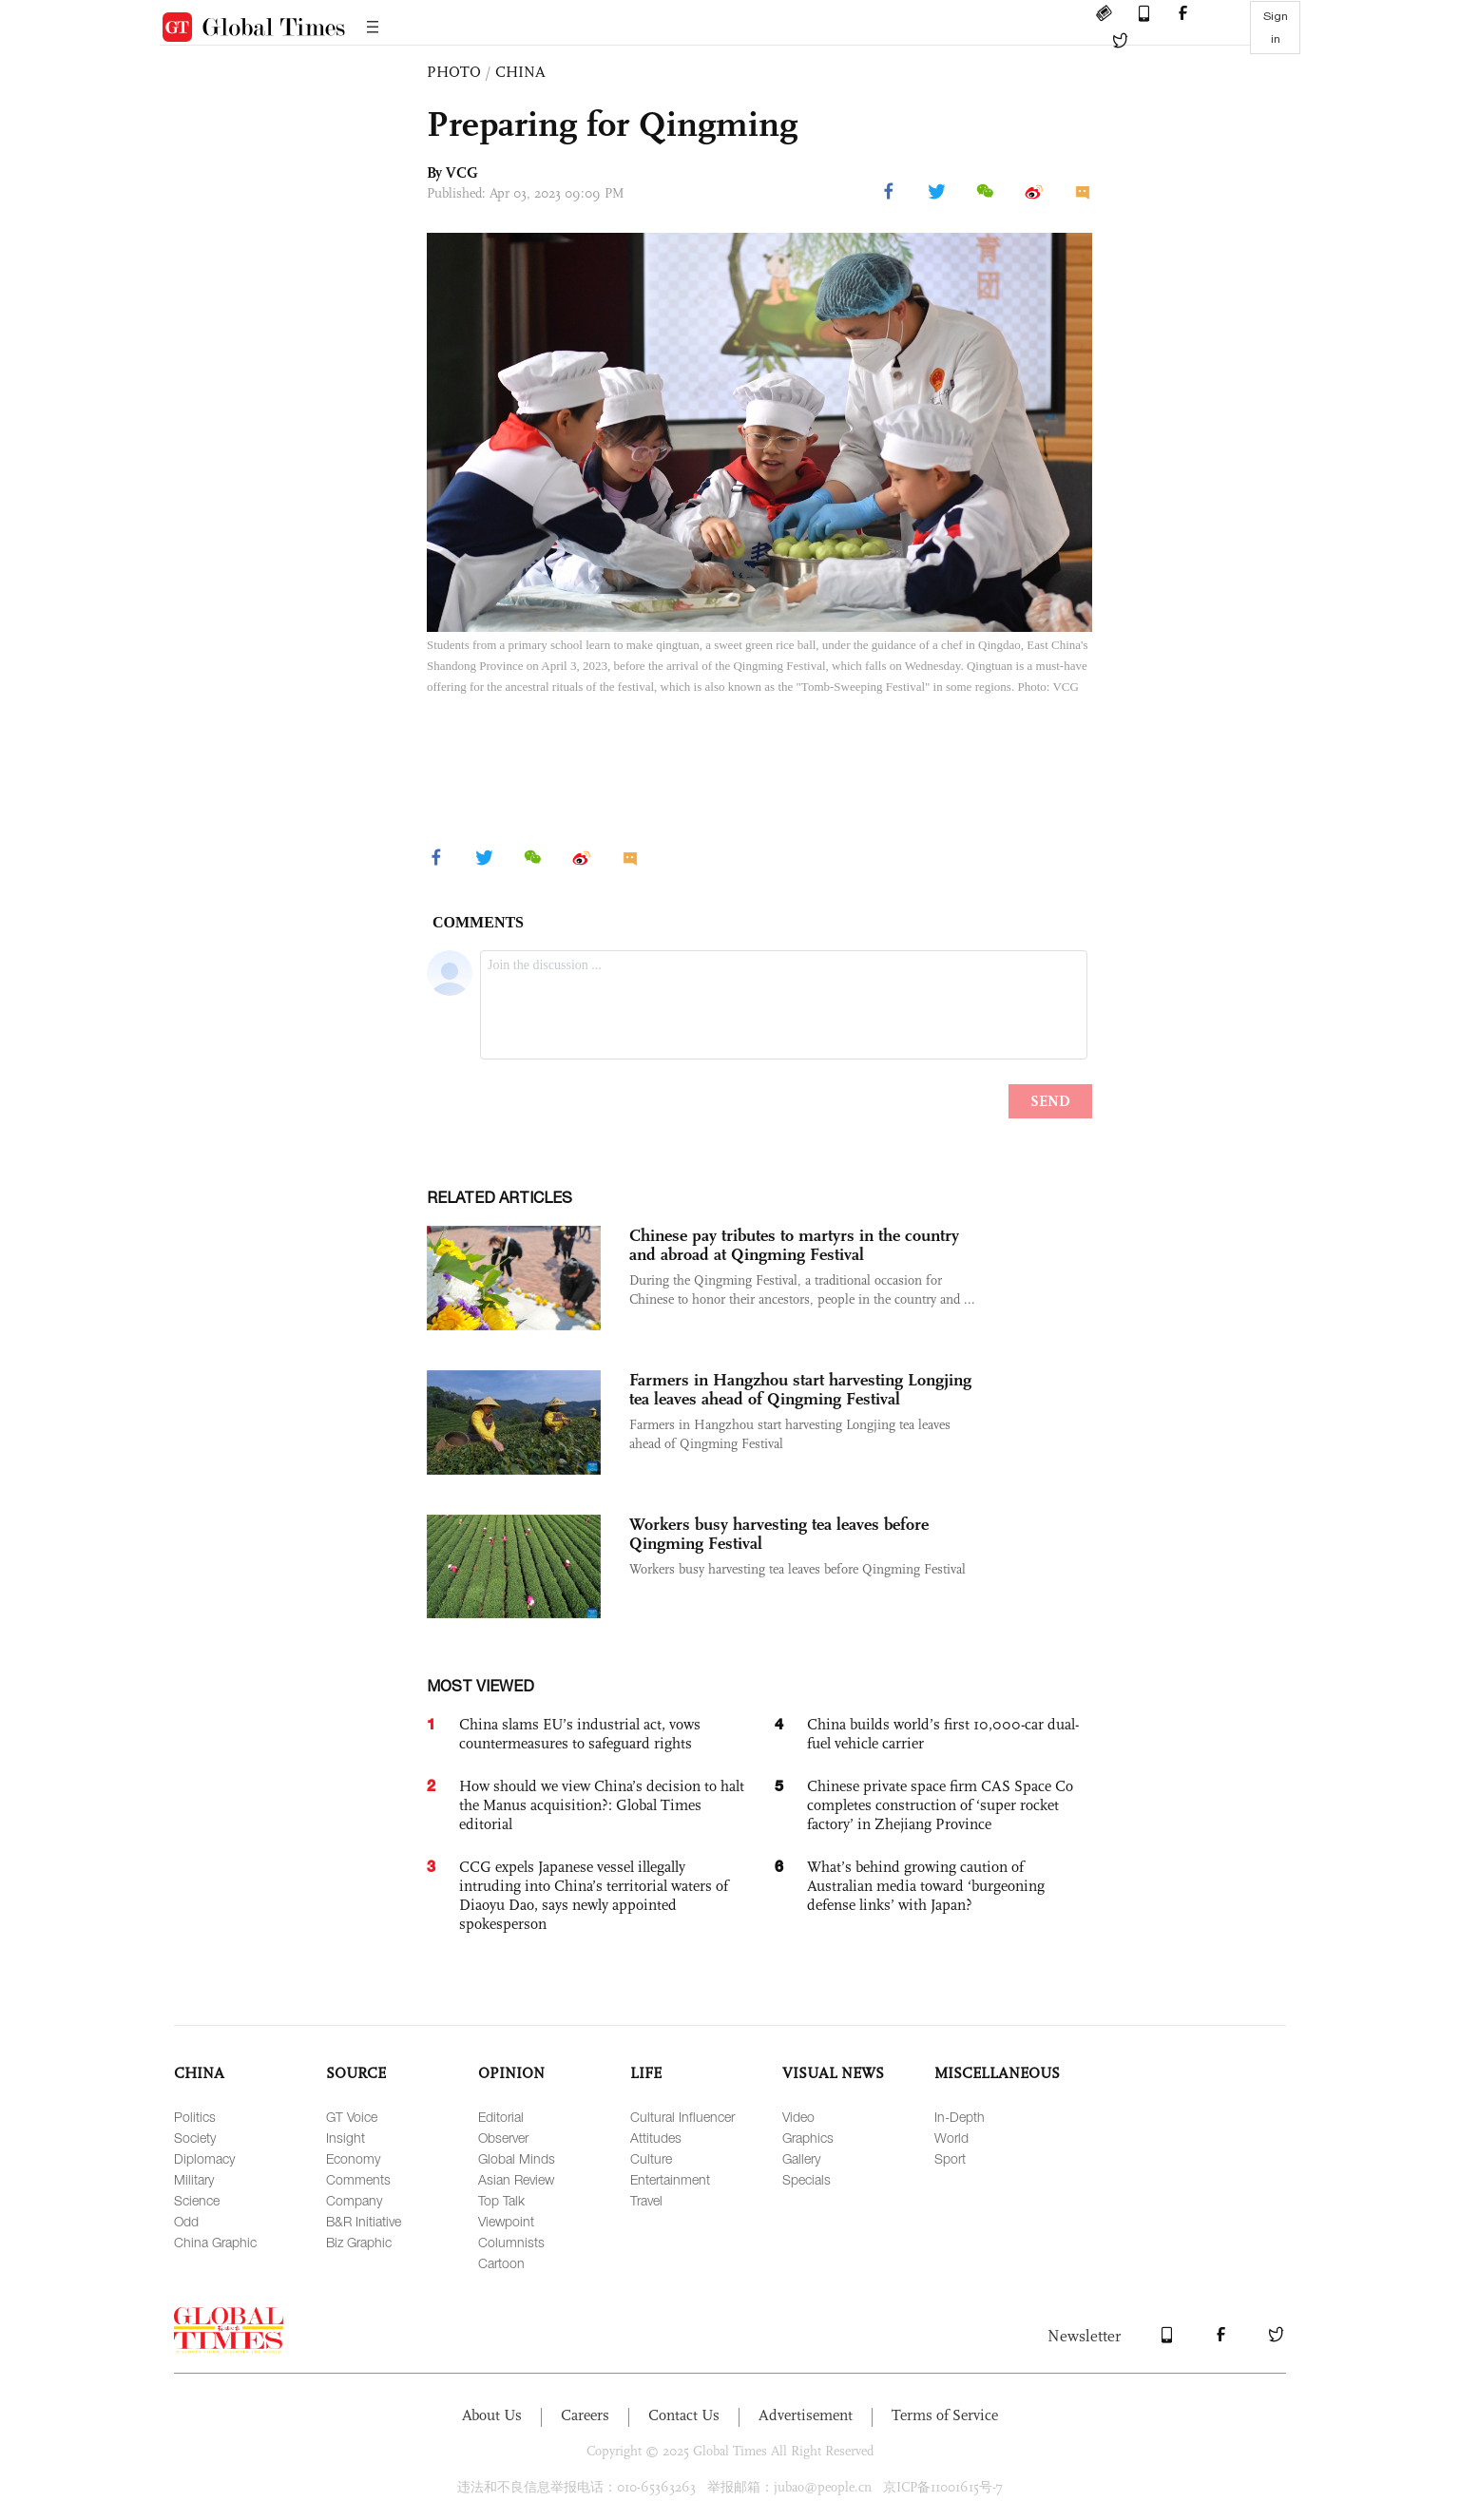 The image size is (1460, 2520). What do you see at coordinates (646, 2200) in the screenshot?
I see `Travel` at bounding box center [646, 2200].